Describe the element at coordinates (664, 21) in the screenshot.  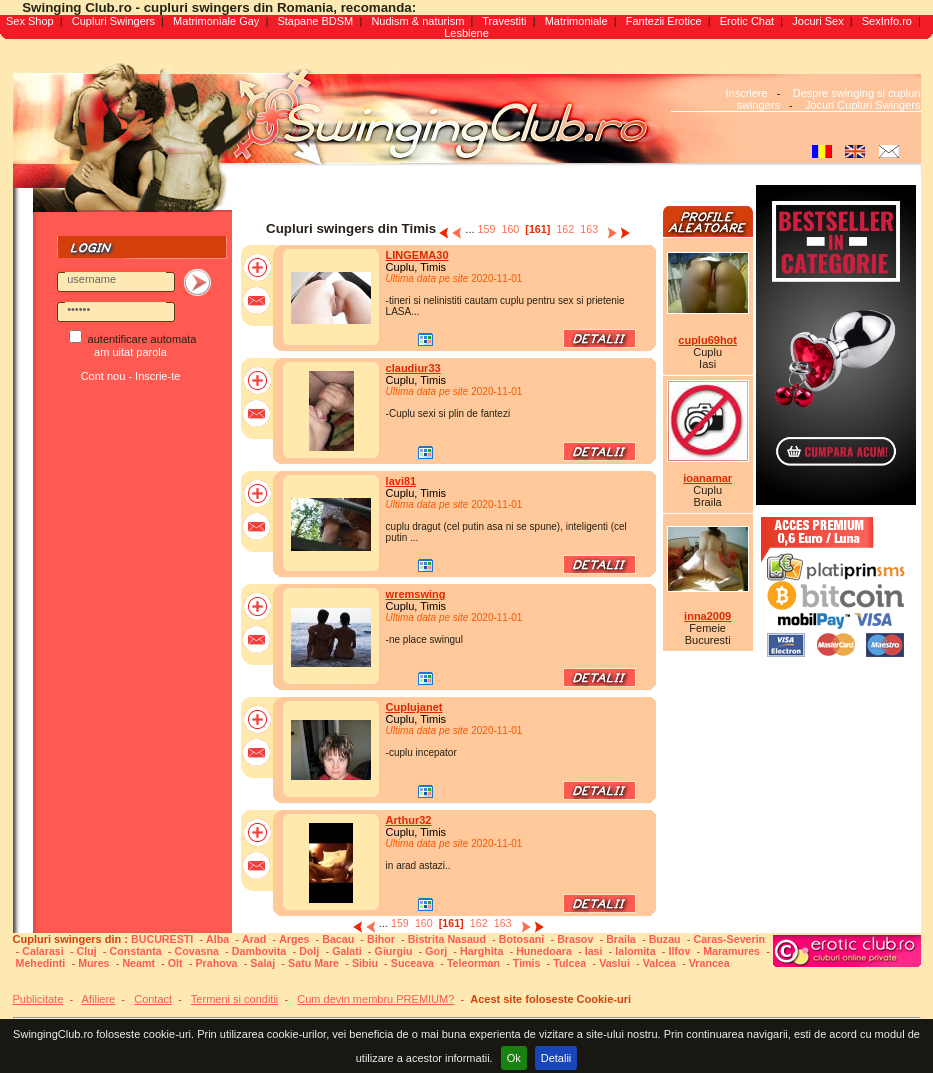
I see `Fantezii Erotice` at that location.